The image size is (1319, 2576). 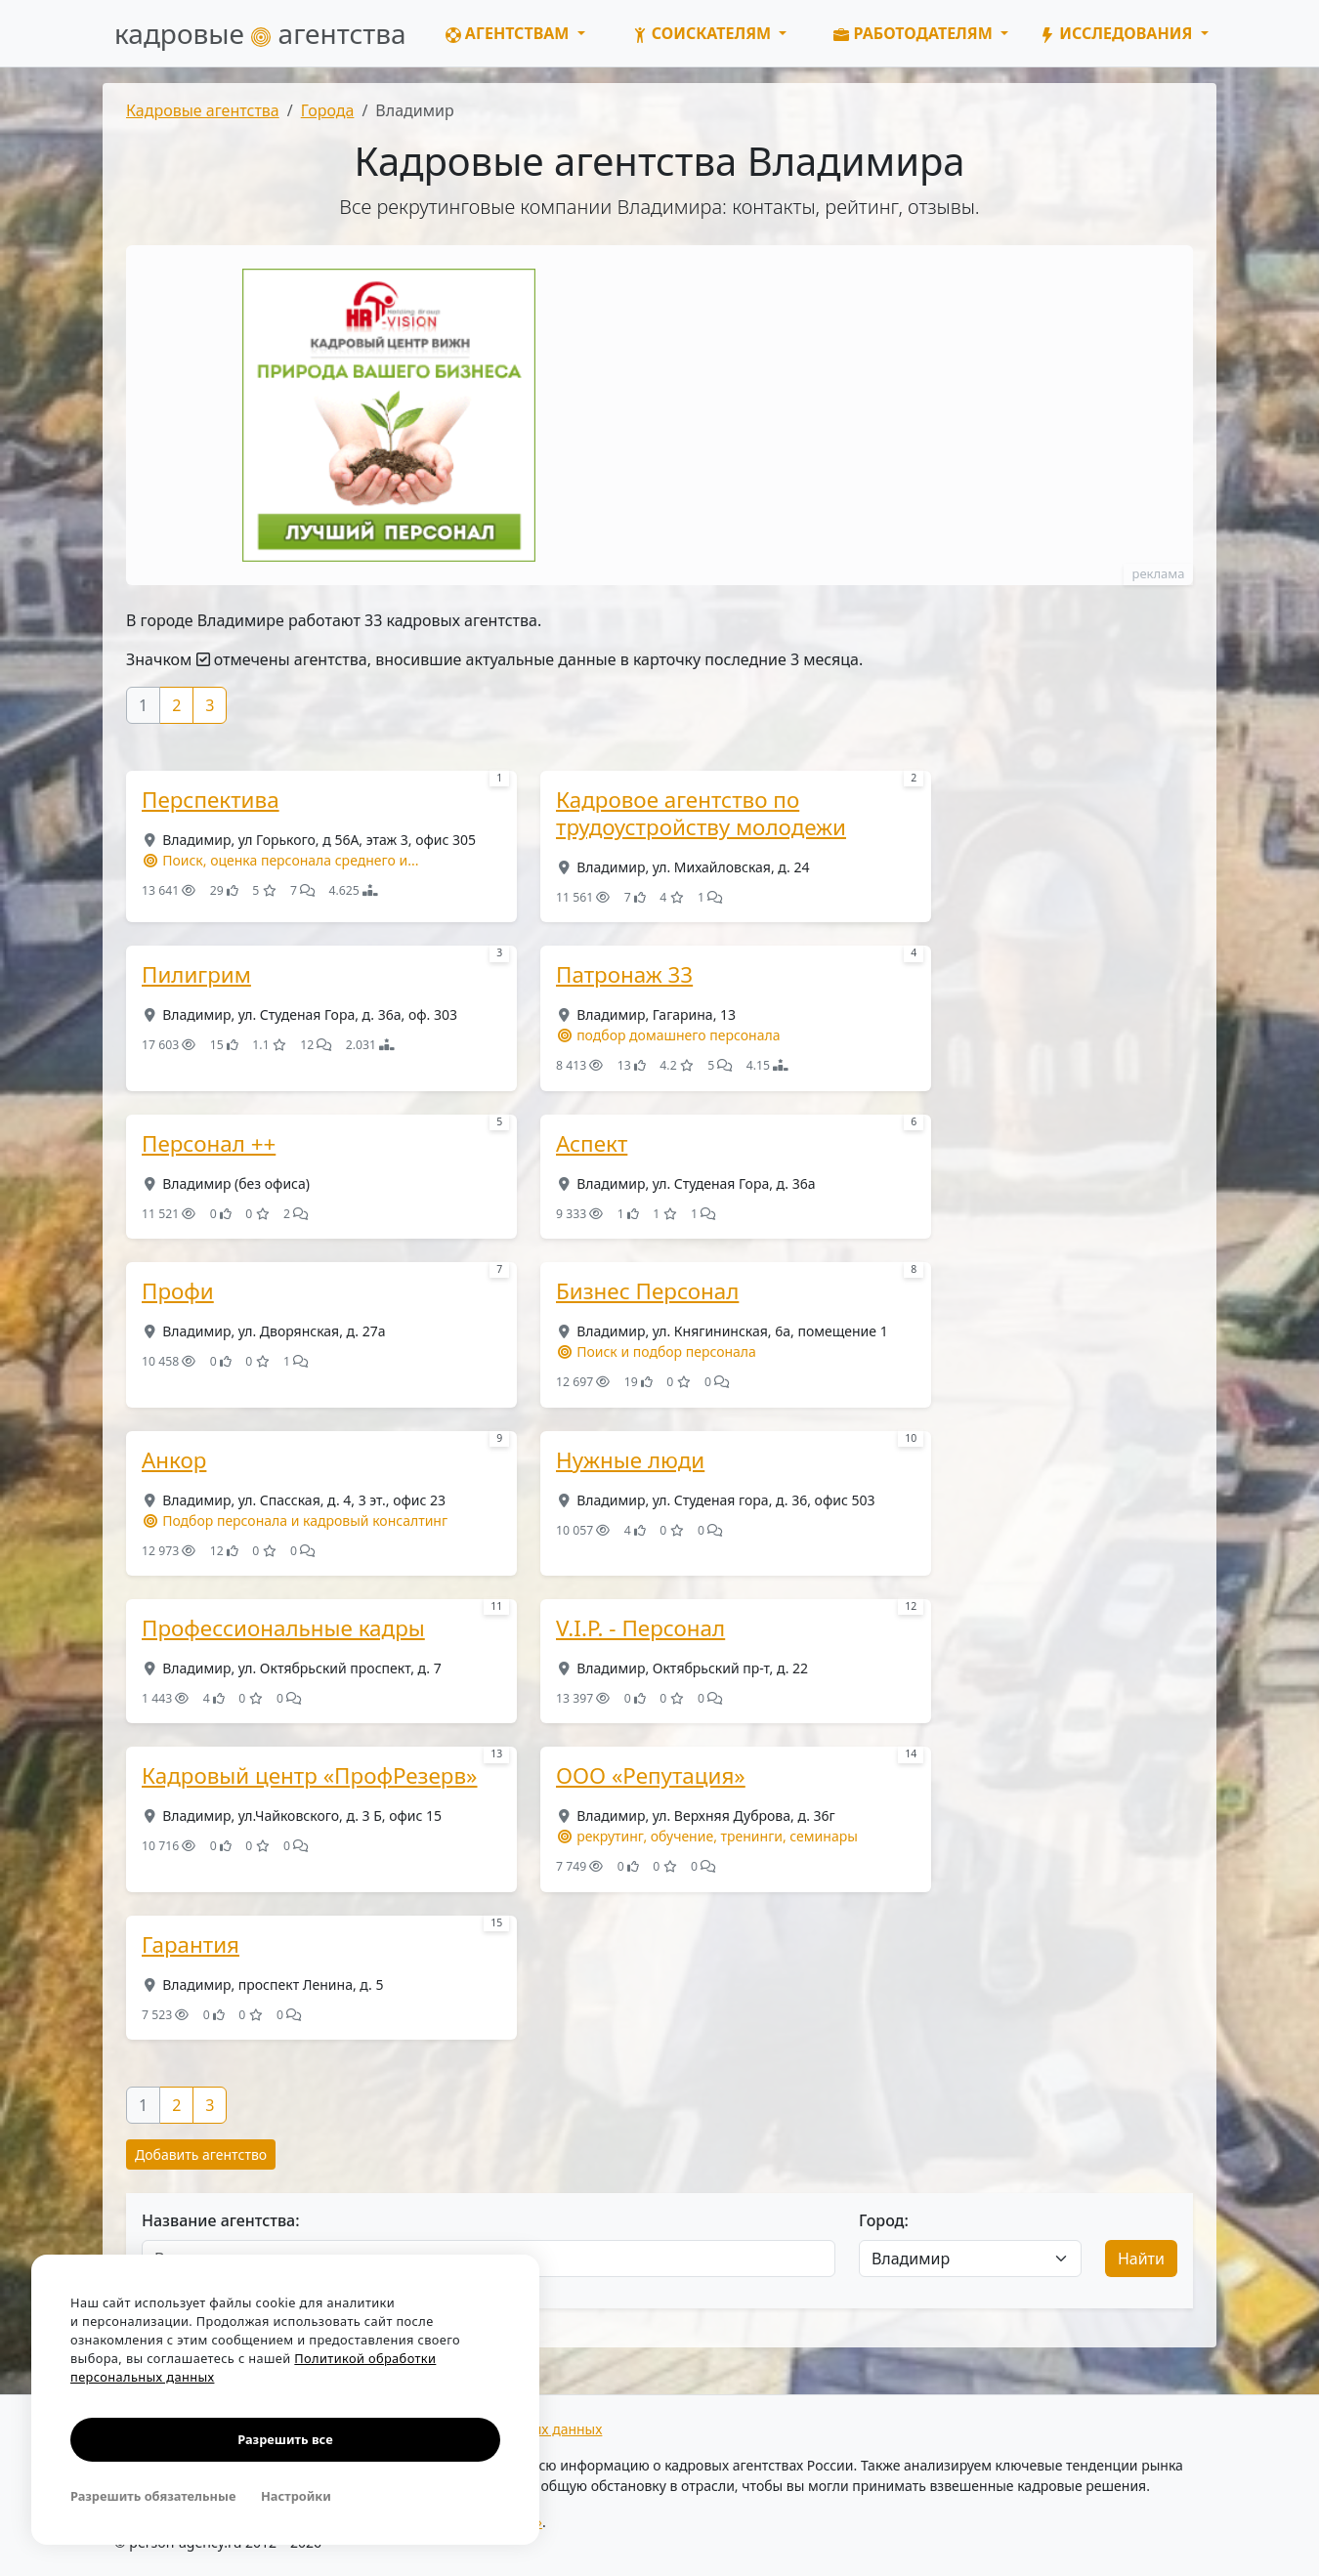 What do you see at coordinates (221, 2220) in the screenshot?
I see `Название агентства:` at bounding box center [221, 2220].